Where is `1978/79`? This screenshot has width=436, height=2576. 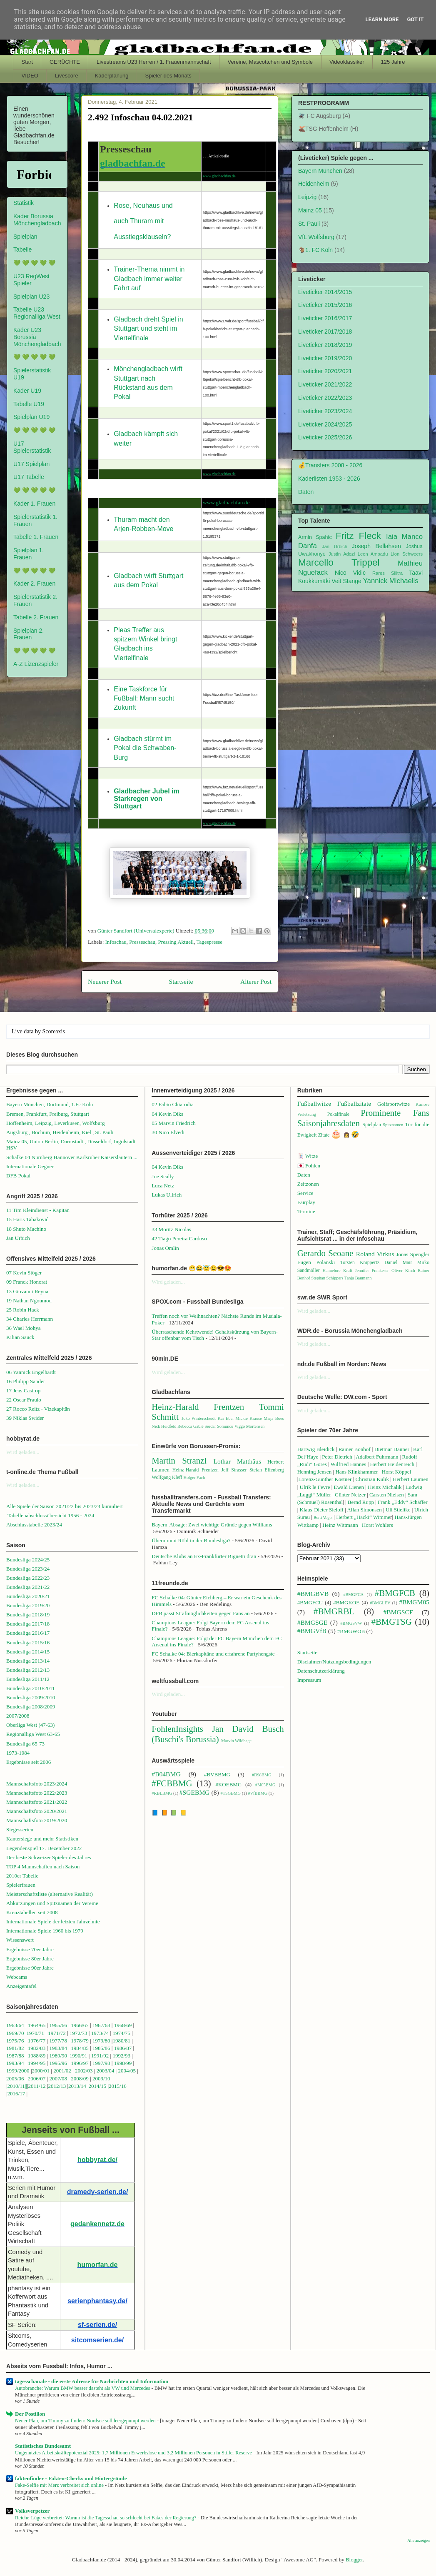
1978/79 is located at coordinates (80, 2040).